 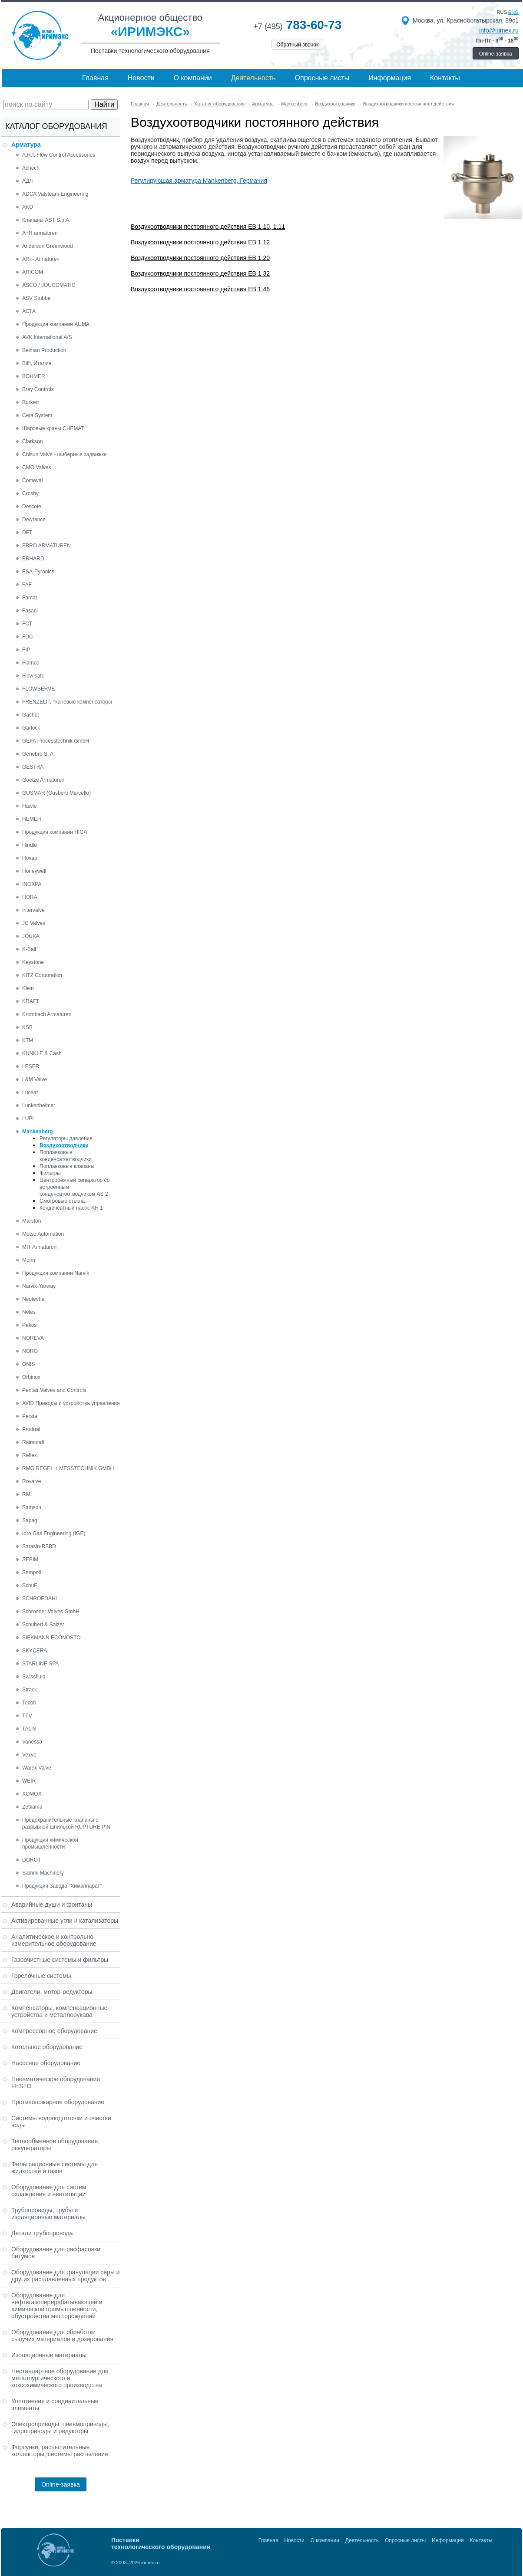 I want to click on TTV, so click(x=27, y=1716).